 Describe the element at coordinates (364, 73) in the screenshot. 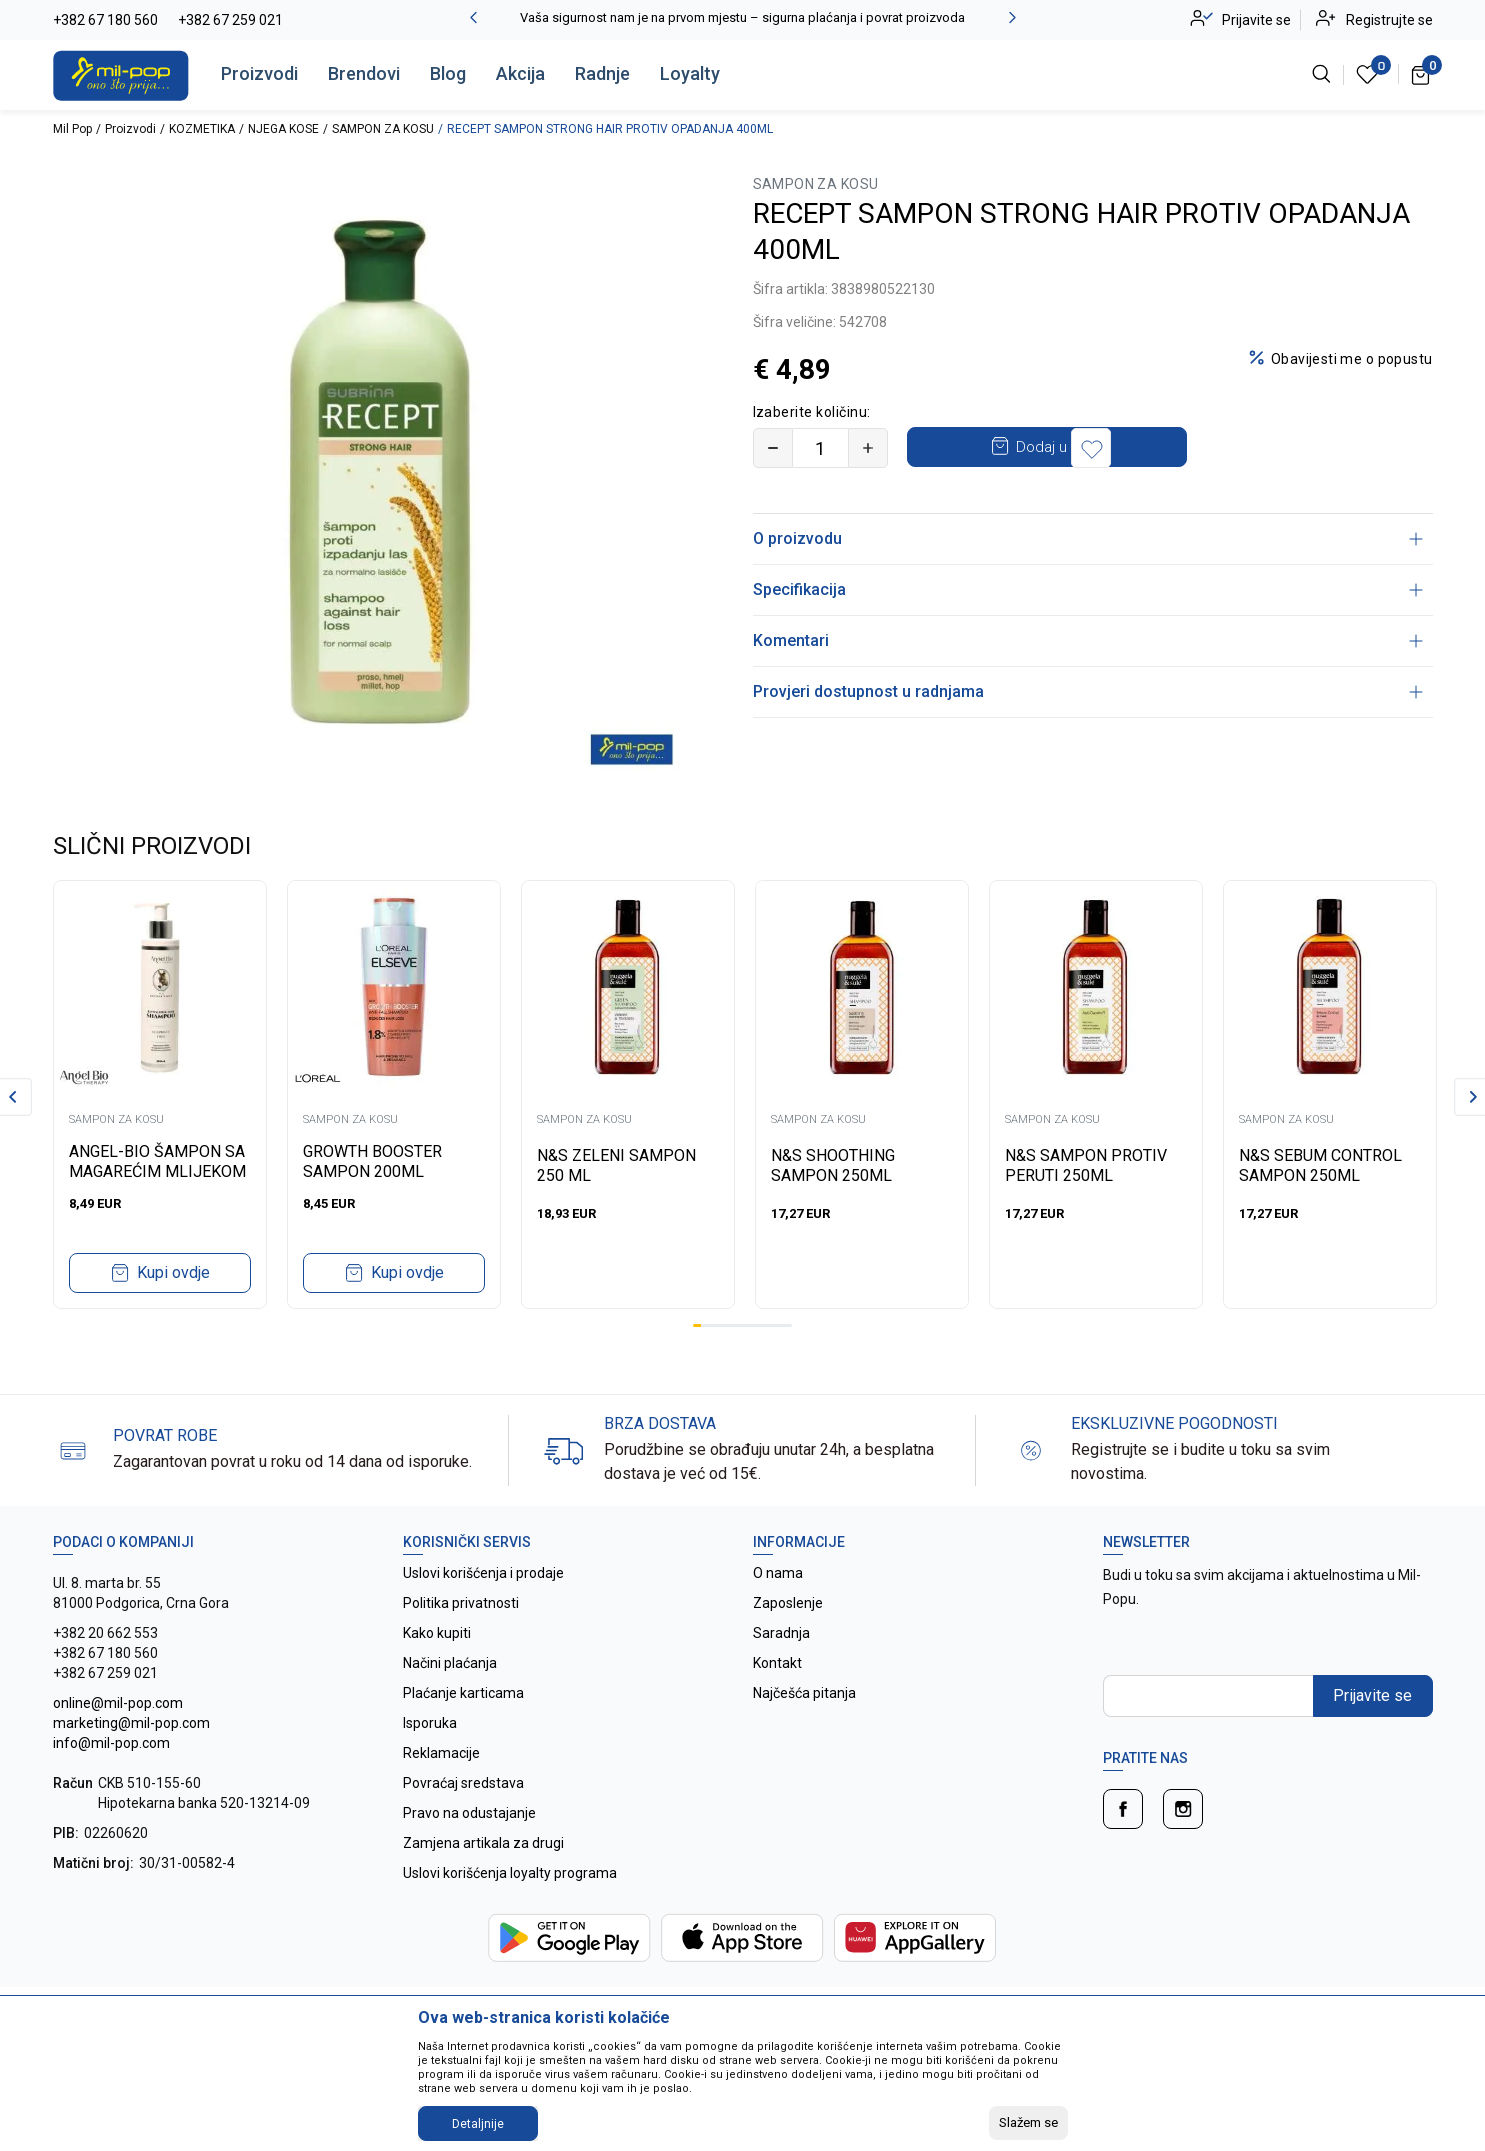

I see `Brendovi` at that location.